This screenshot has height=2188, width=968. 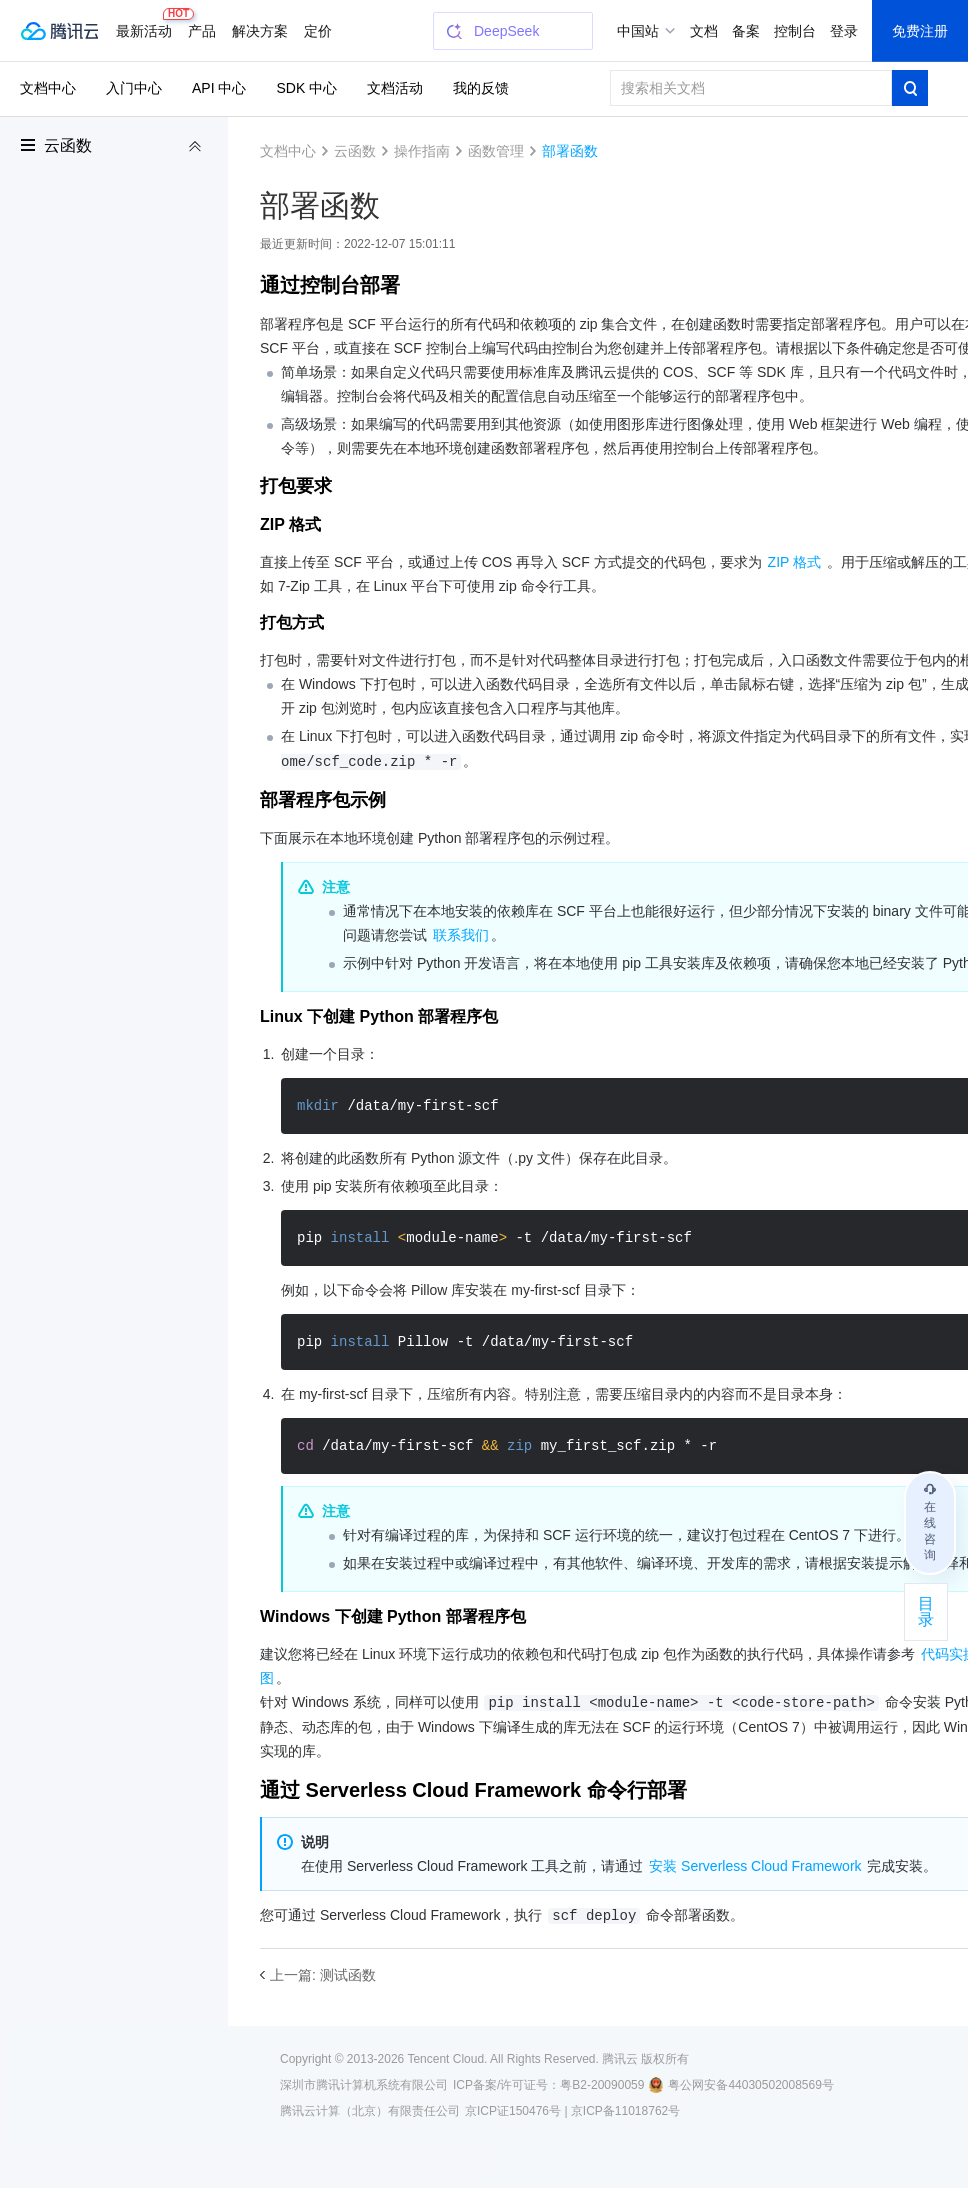 I want to click on 文档, so click(x=704, y=31).